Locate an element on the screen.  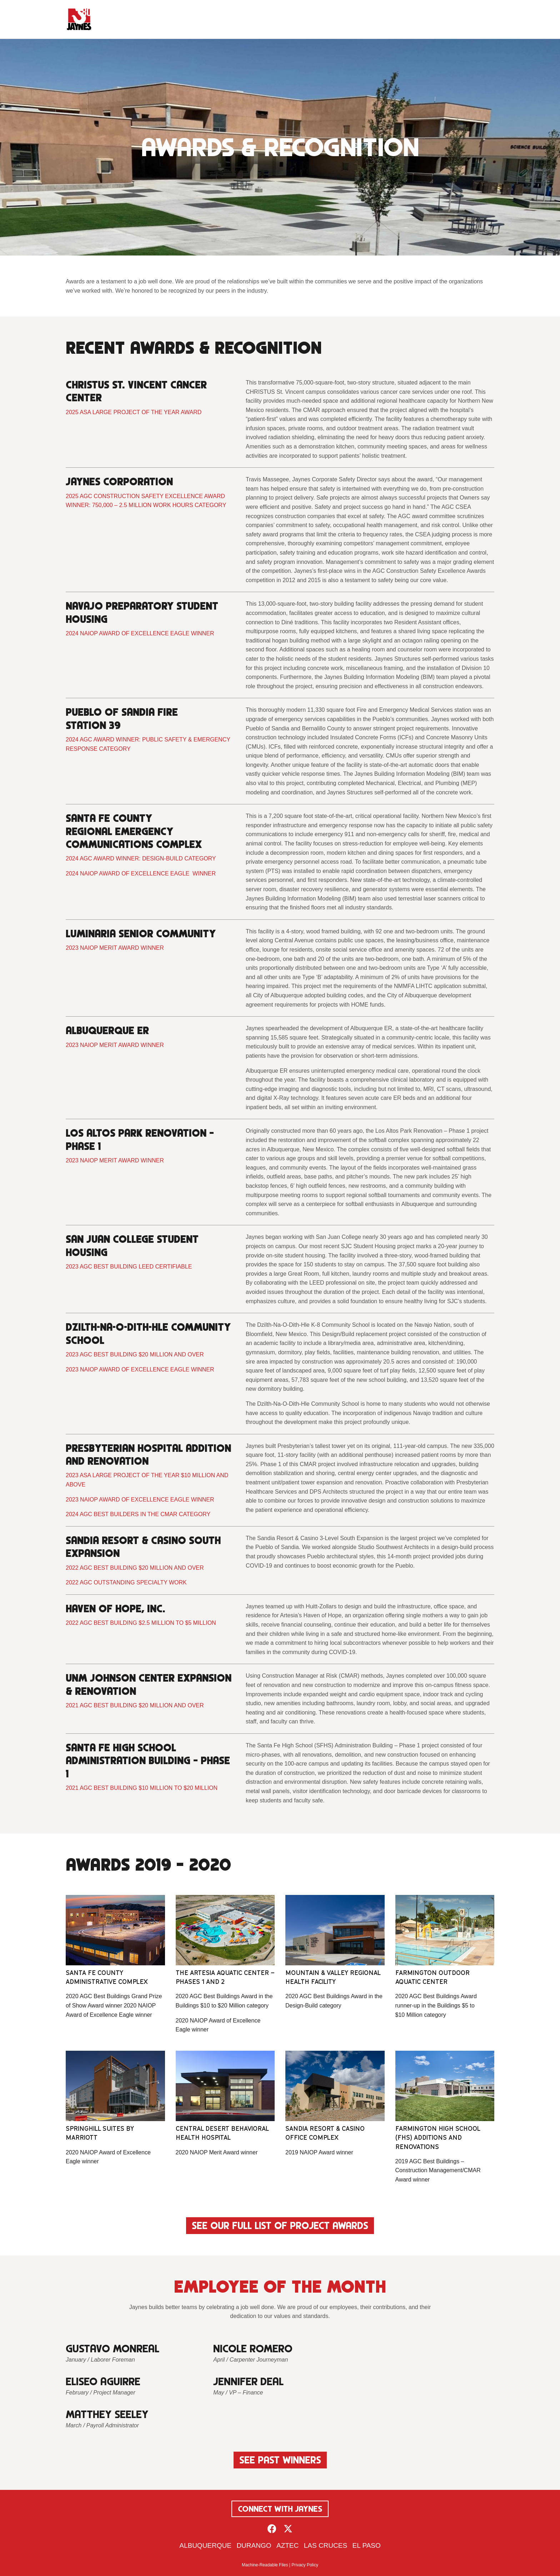
Las Cruces is located at coordinates (325, 2545).